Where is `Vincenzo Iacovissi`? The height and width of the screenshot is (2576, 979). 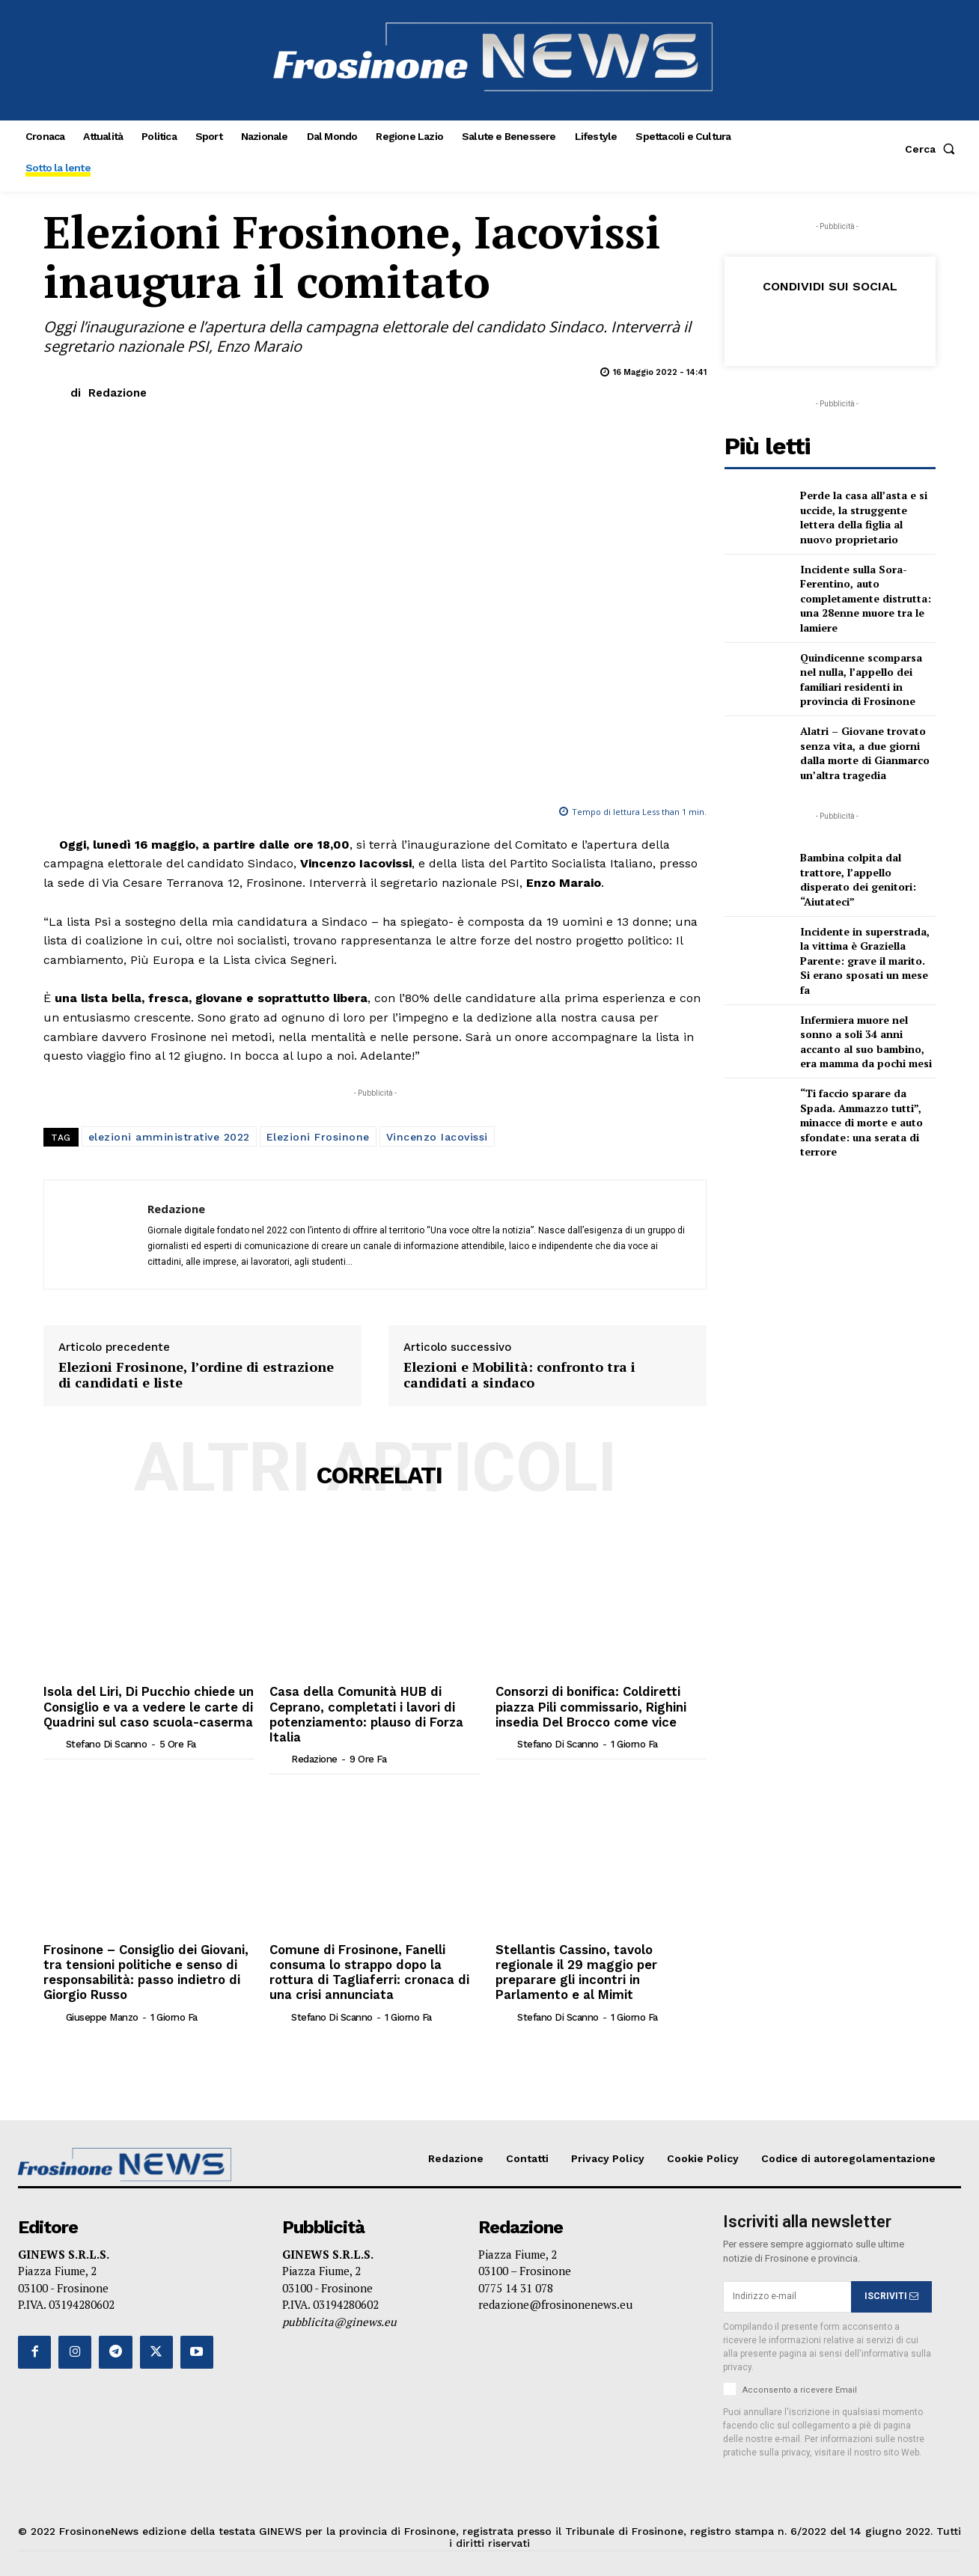 Vincenzo Iacovissi is located at coordinates (437, 1137).